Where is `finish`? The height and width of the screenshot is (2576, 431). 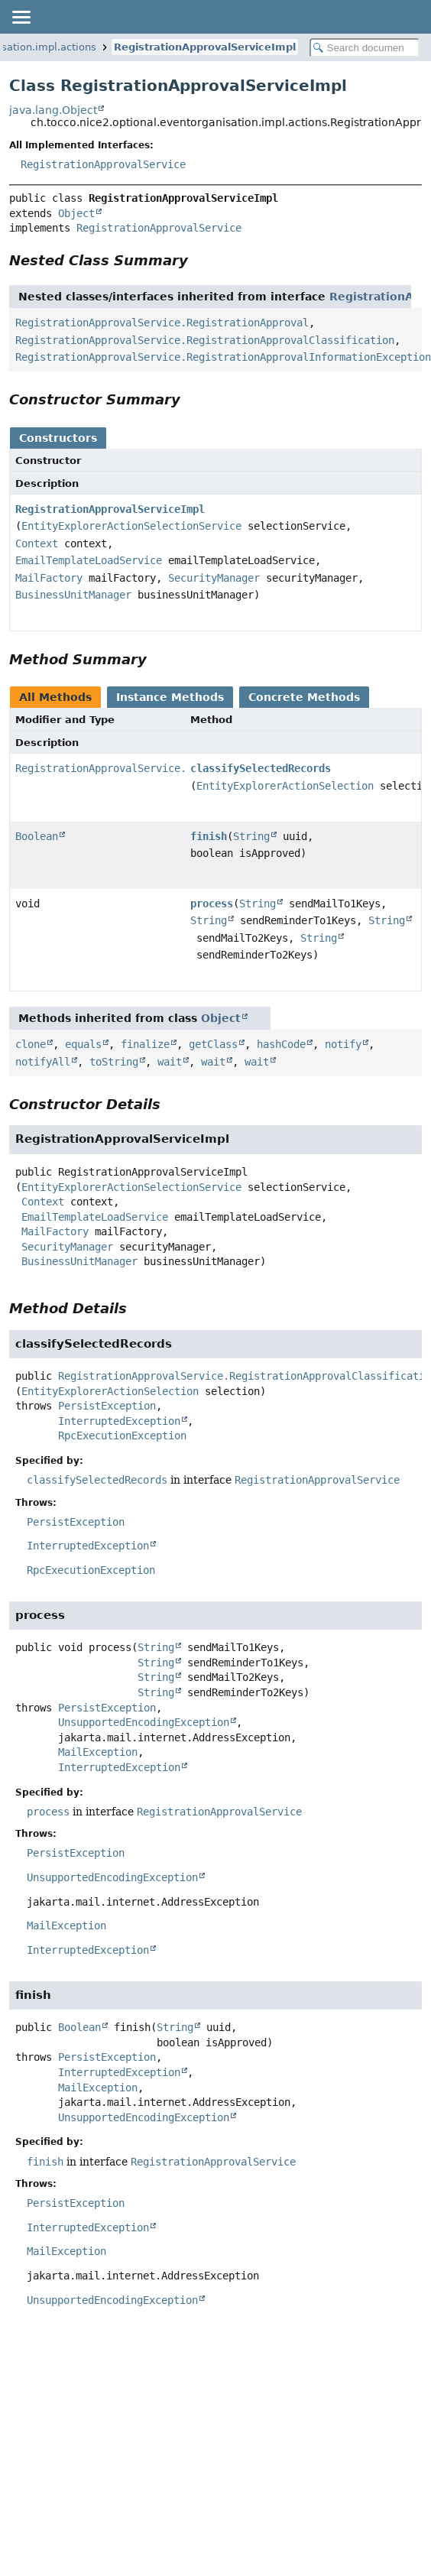 finish is located at coordinates (208, 836).